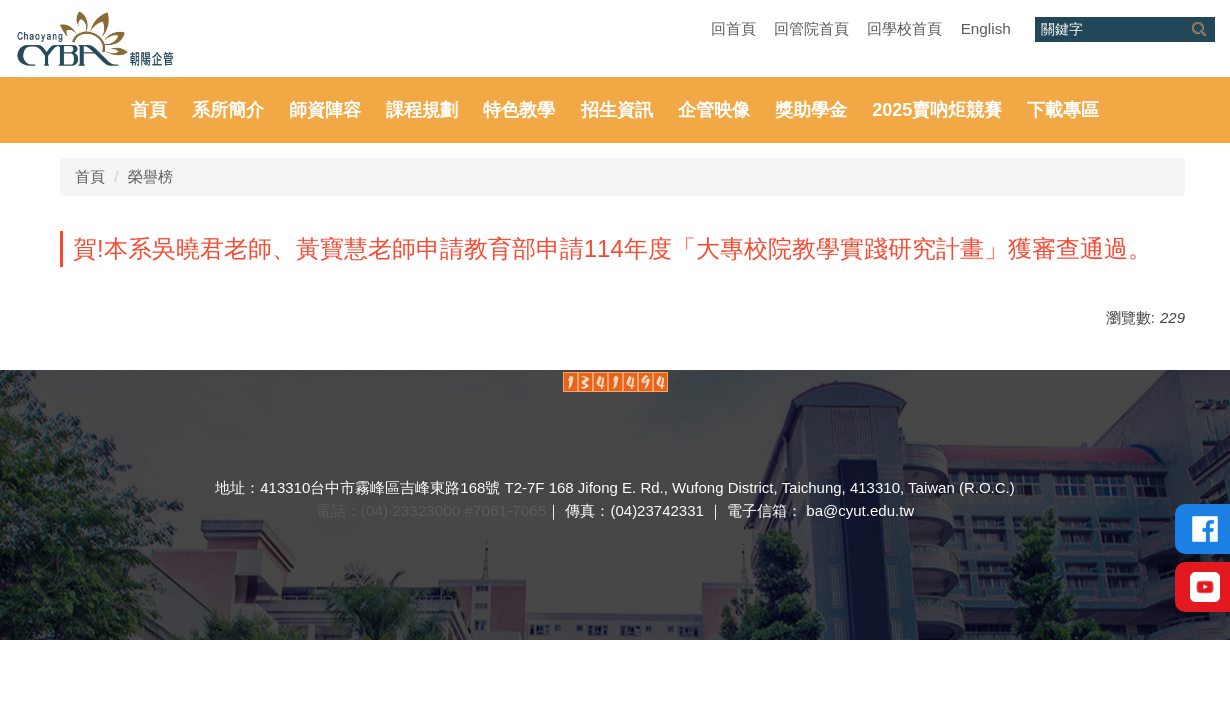 This screenshot has width=1230, height=720. Describe the element at coordinates (228, 110) in the screenshot. I see `系所簡介` at that location.